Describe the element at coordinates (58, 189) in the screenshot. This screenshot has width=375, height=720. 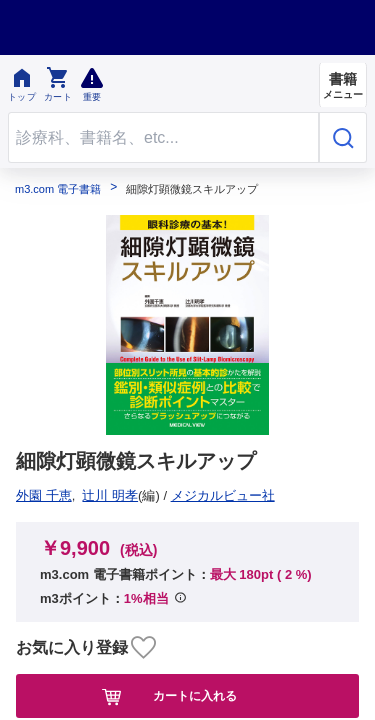
I see `m3.com 電子書籍` at that location.